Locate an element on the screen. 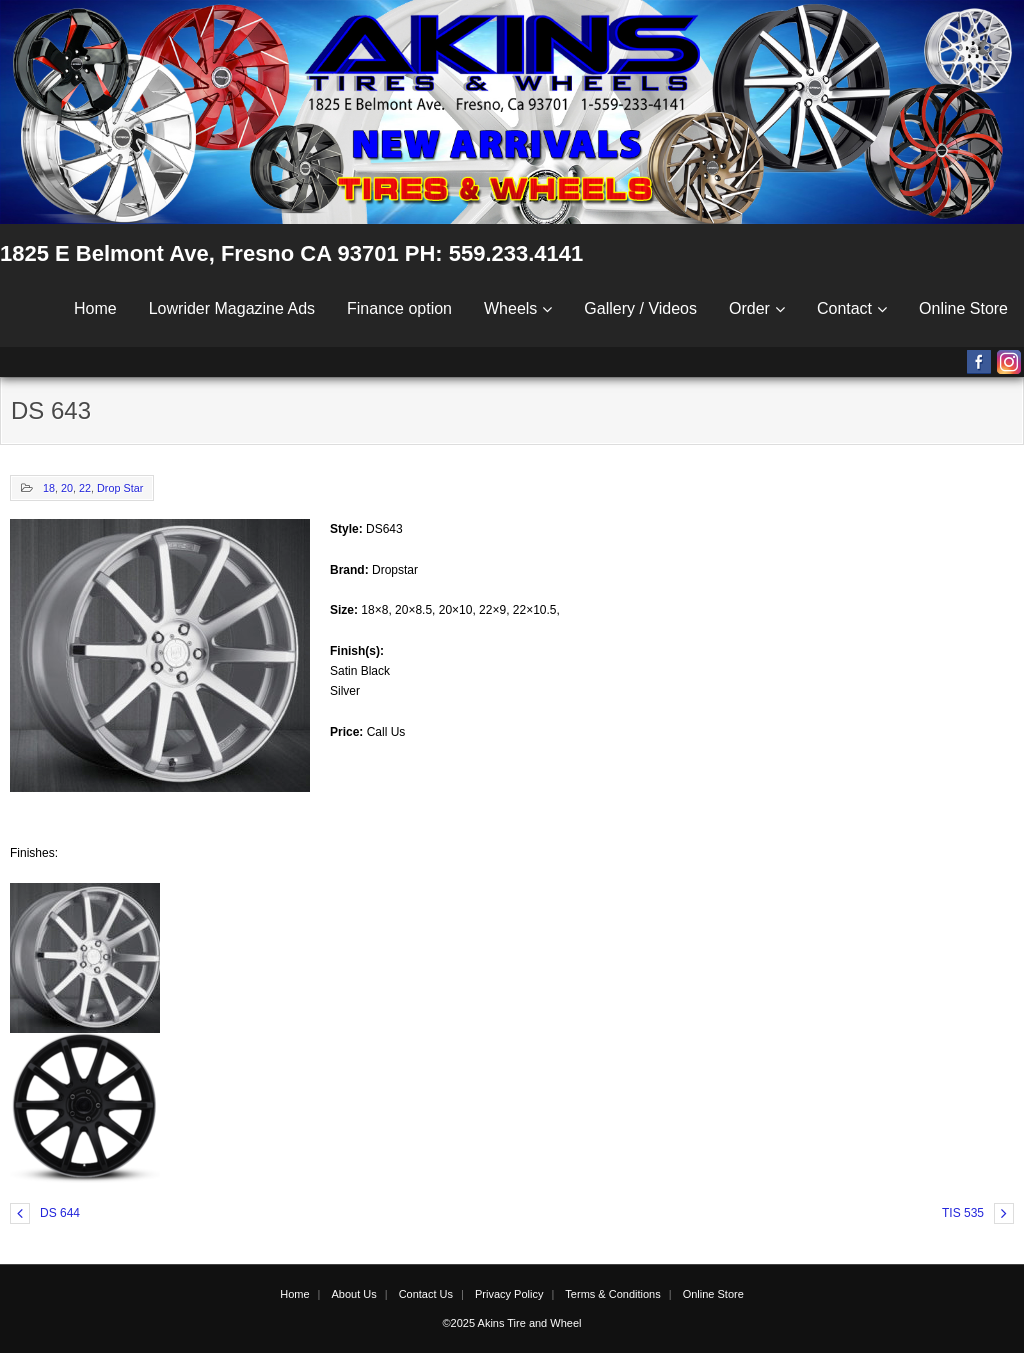 Image resolution: width=1024 pixels, height=1353 pixels. Lowrider Magazine Ads is located at coordinates (232, 308).